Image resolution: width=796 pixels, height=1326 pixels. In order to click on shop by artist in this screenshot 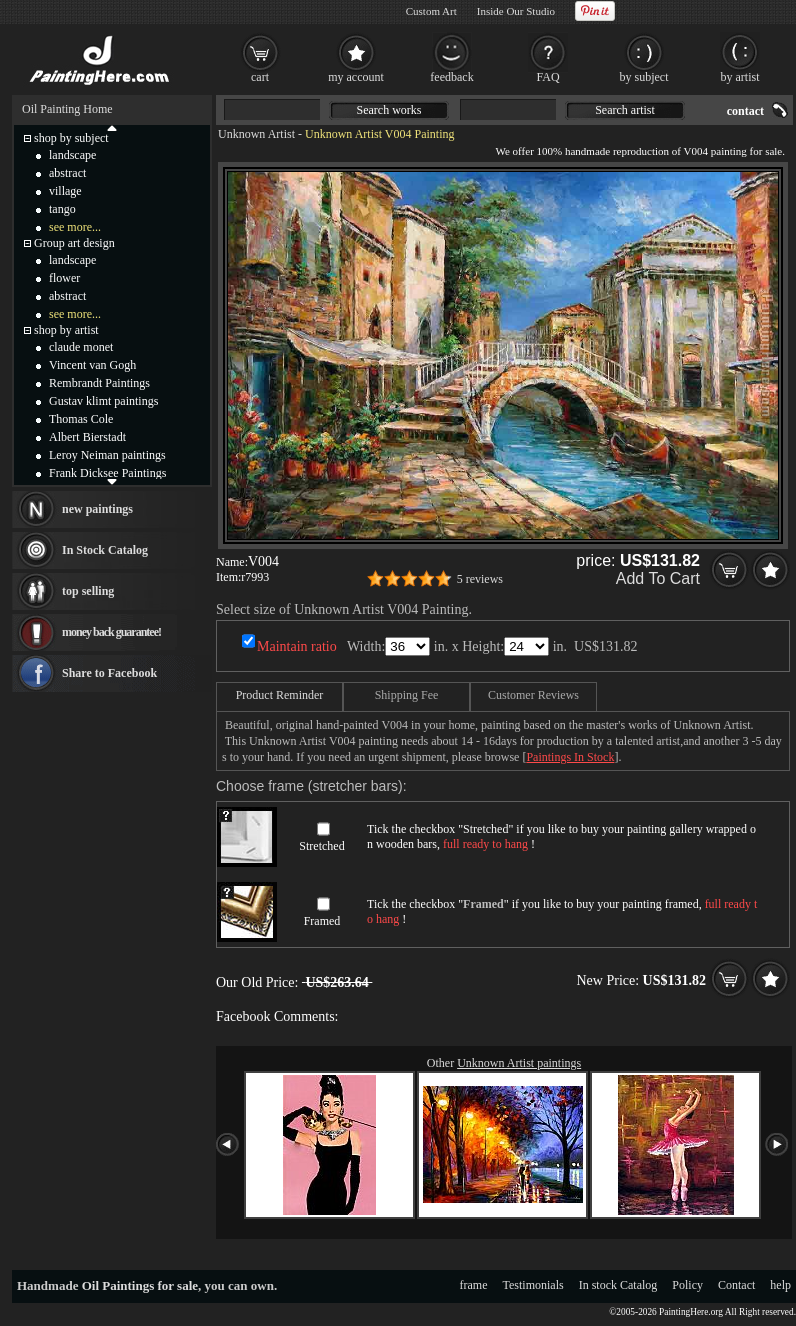, I will do `click(66, 330)`.